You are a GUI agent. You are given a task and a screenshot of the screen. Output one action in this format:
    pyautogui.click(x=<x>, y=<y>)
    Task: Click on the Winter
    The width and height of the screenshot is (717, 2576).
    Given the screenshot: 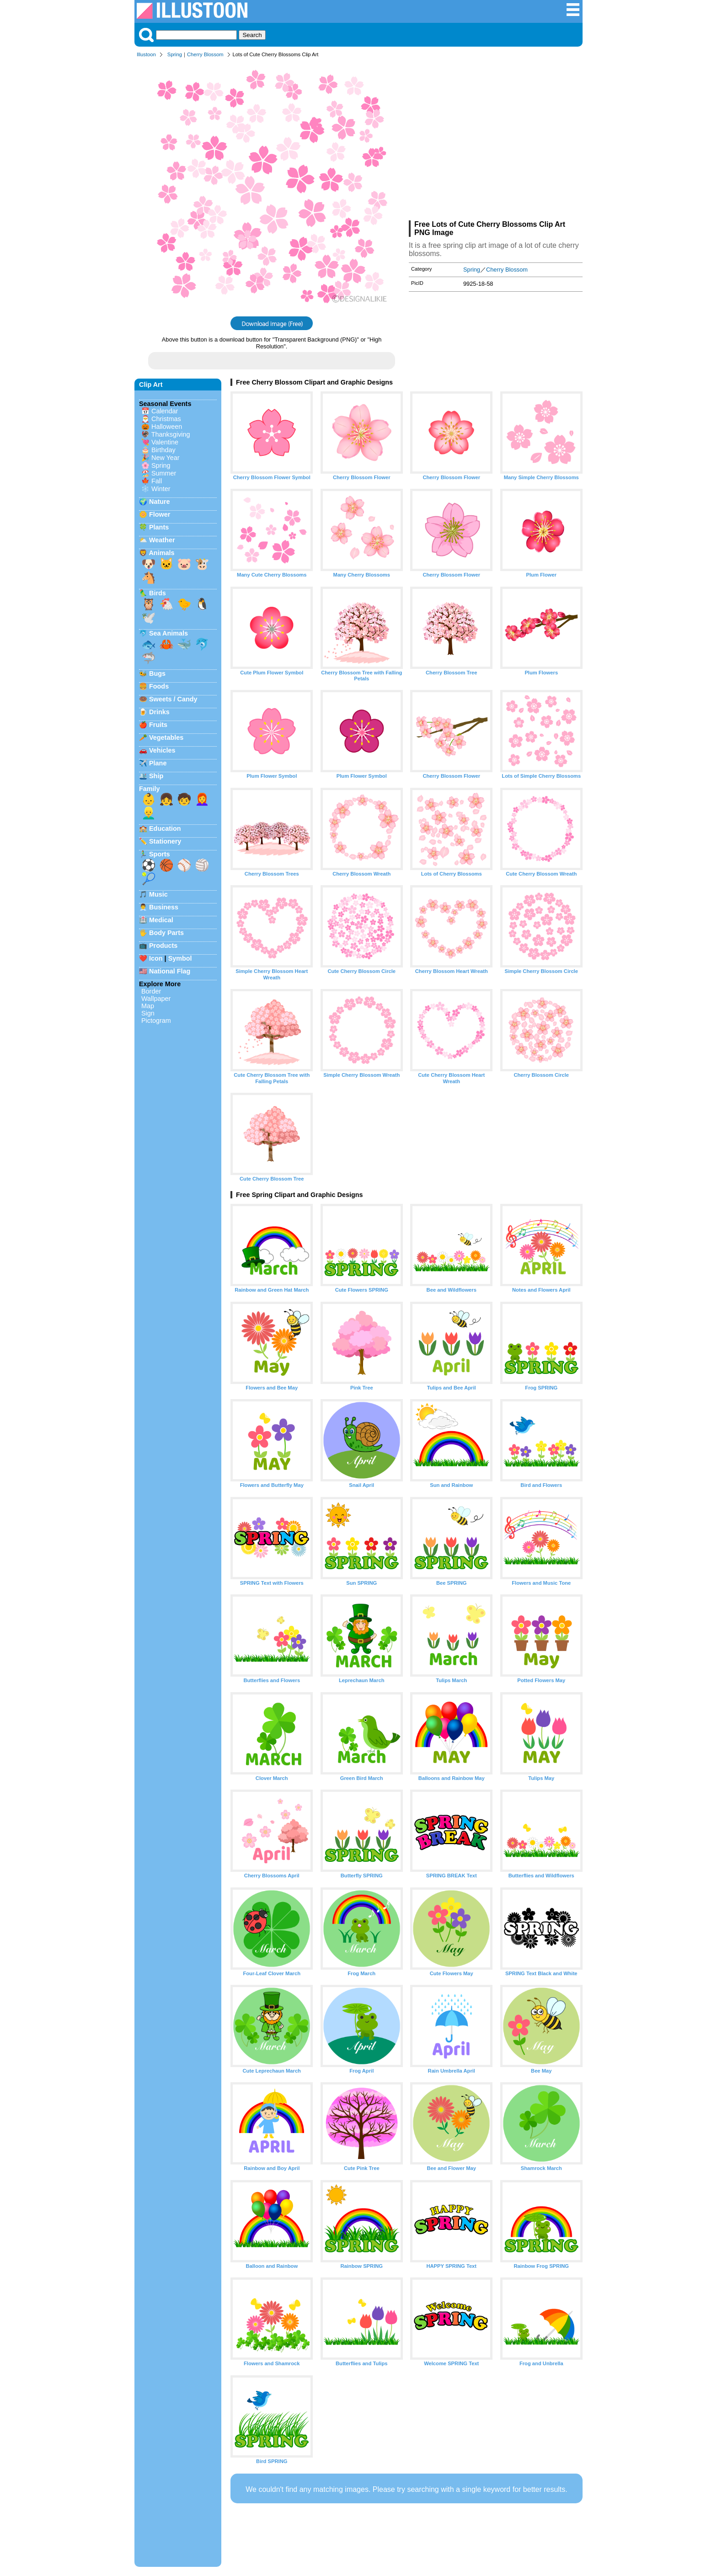 What is the action you would take?
    pyautogui.click(x=161, y=488)
    